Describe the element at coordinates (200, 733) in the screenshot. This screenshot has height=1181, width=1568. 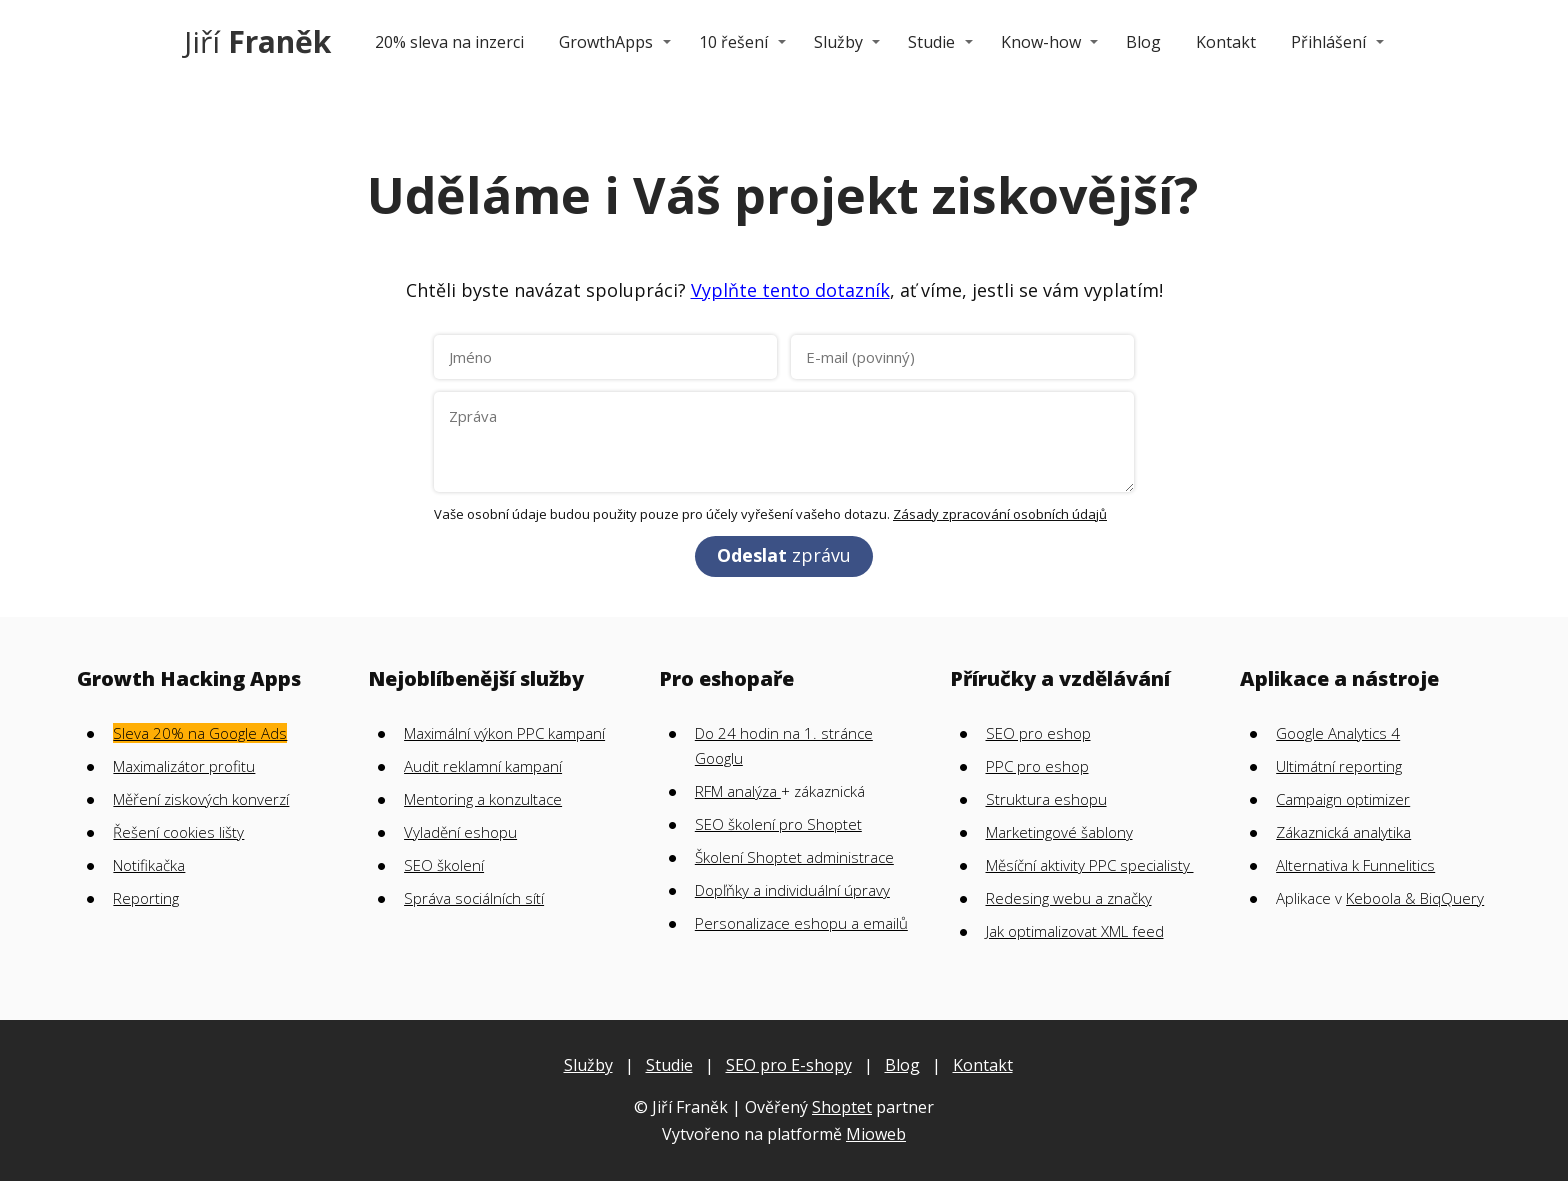
I see `Sleva 20% na Google Ads` at that location.